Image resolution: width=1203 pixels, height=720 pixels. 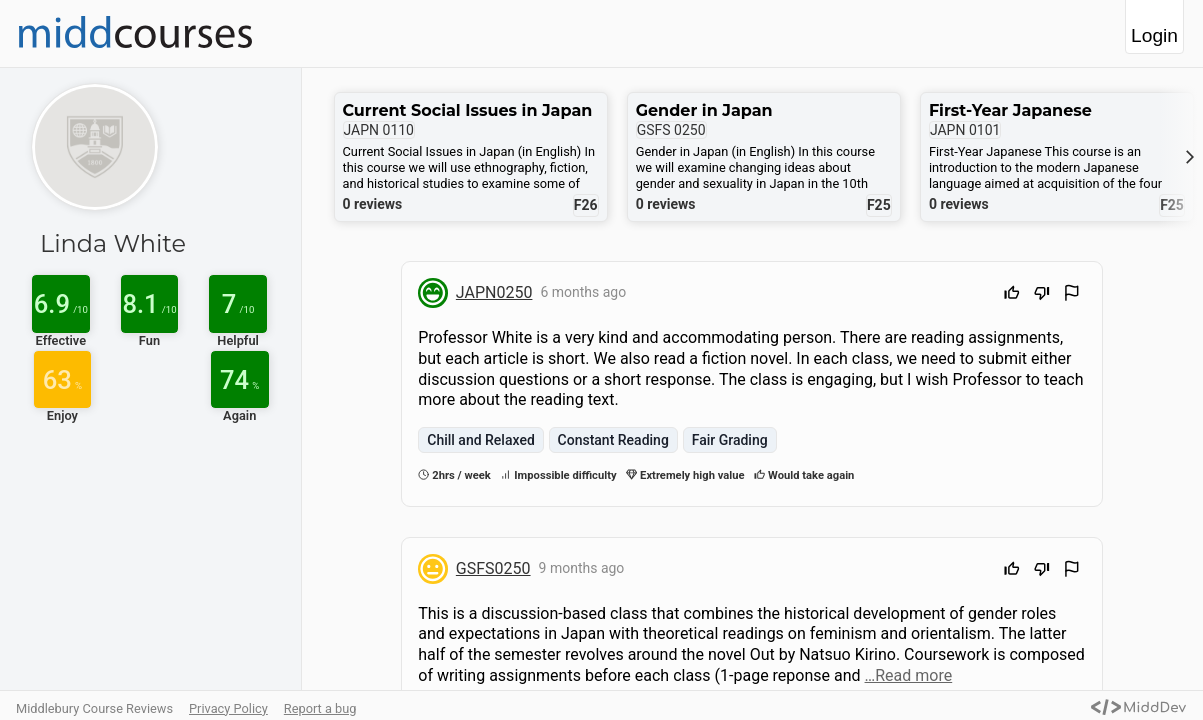 What do you see at coordinates (493, 568) in the screenshot?
I see `GSFS0250` at bounding box center [493, 568].